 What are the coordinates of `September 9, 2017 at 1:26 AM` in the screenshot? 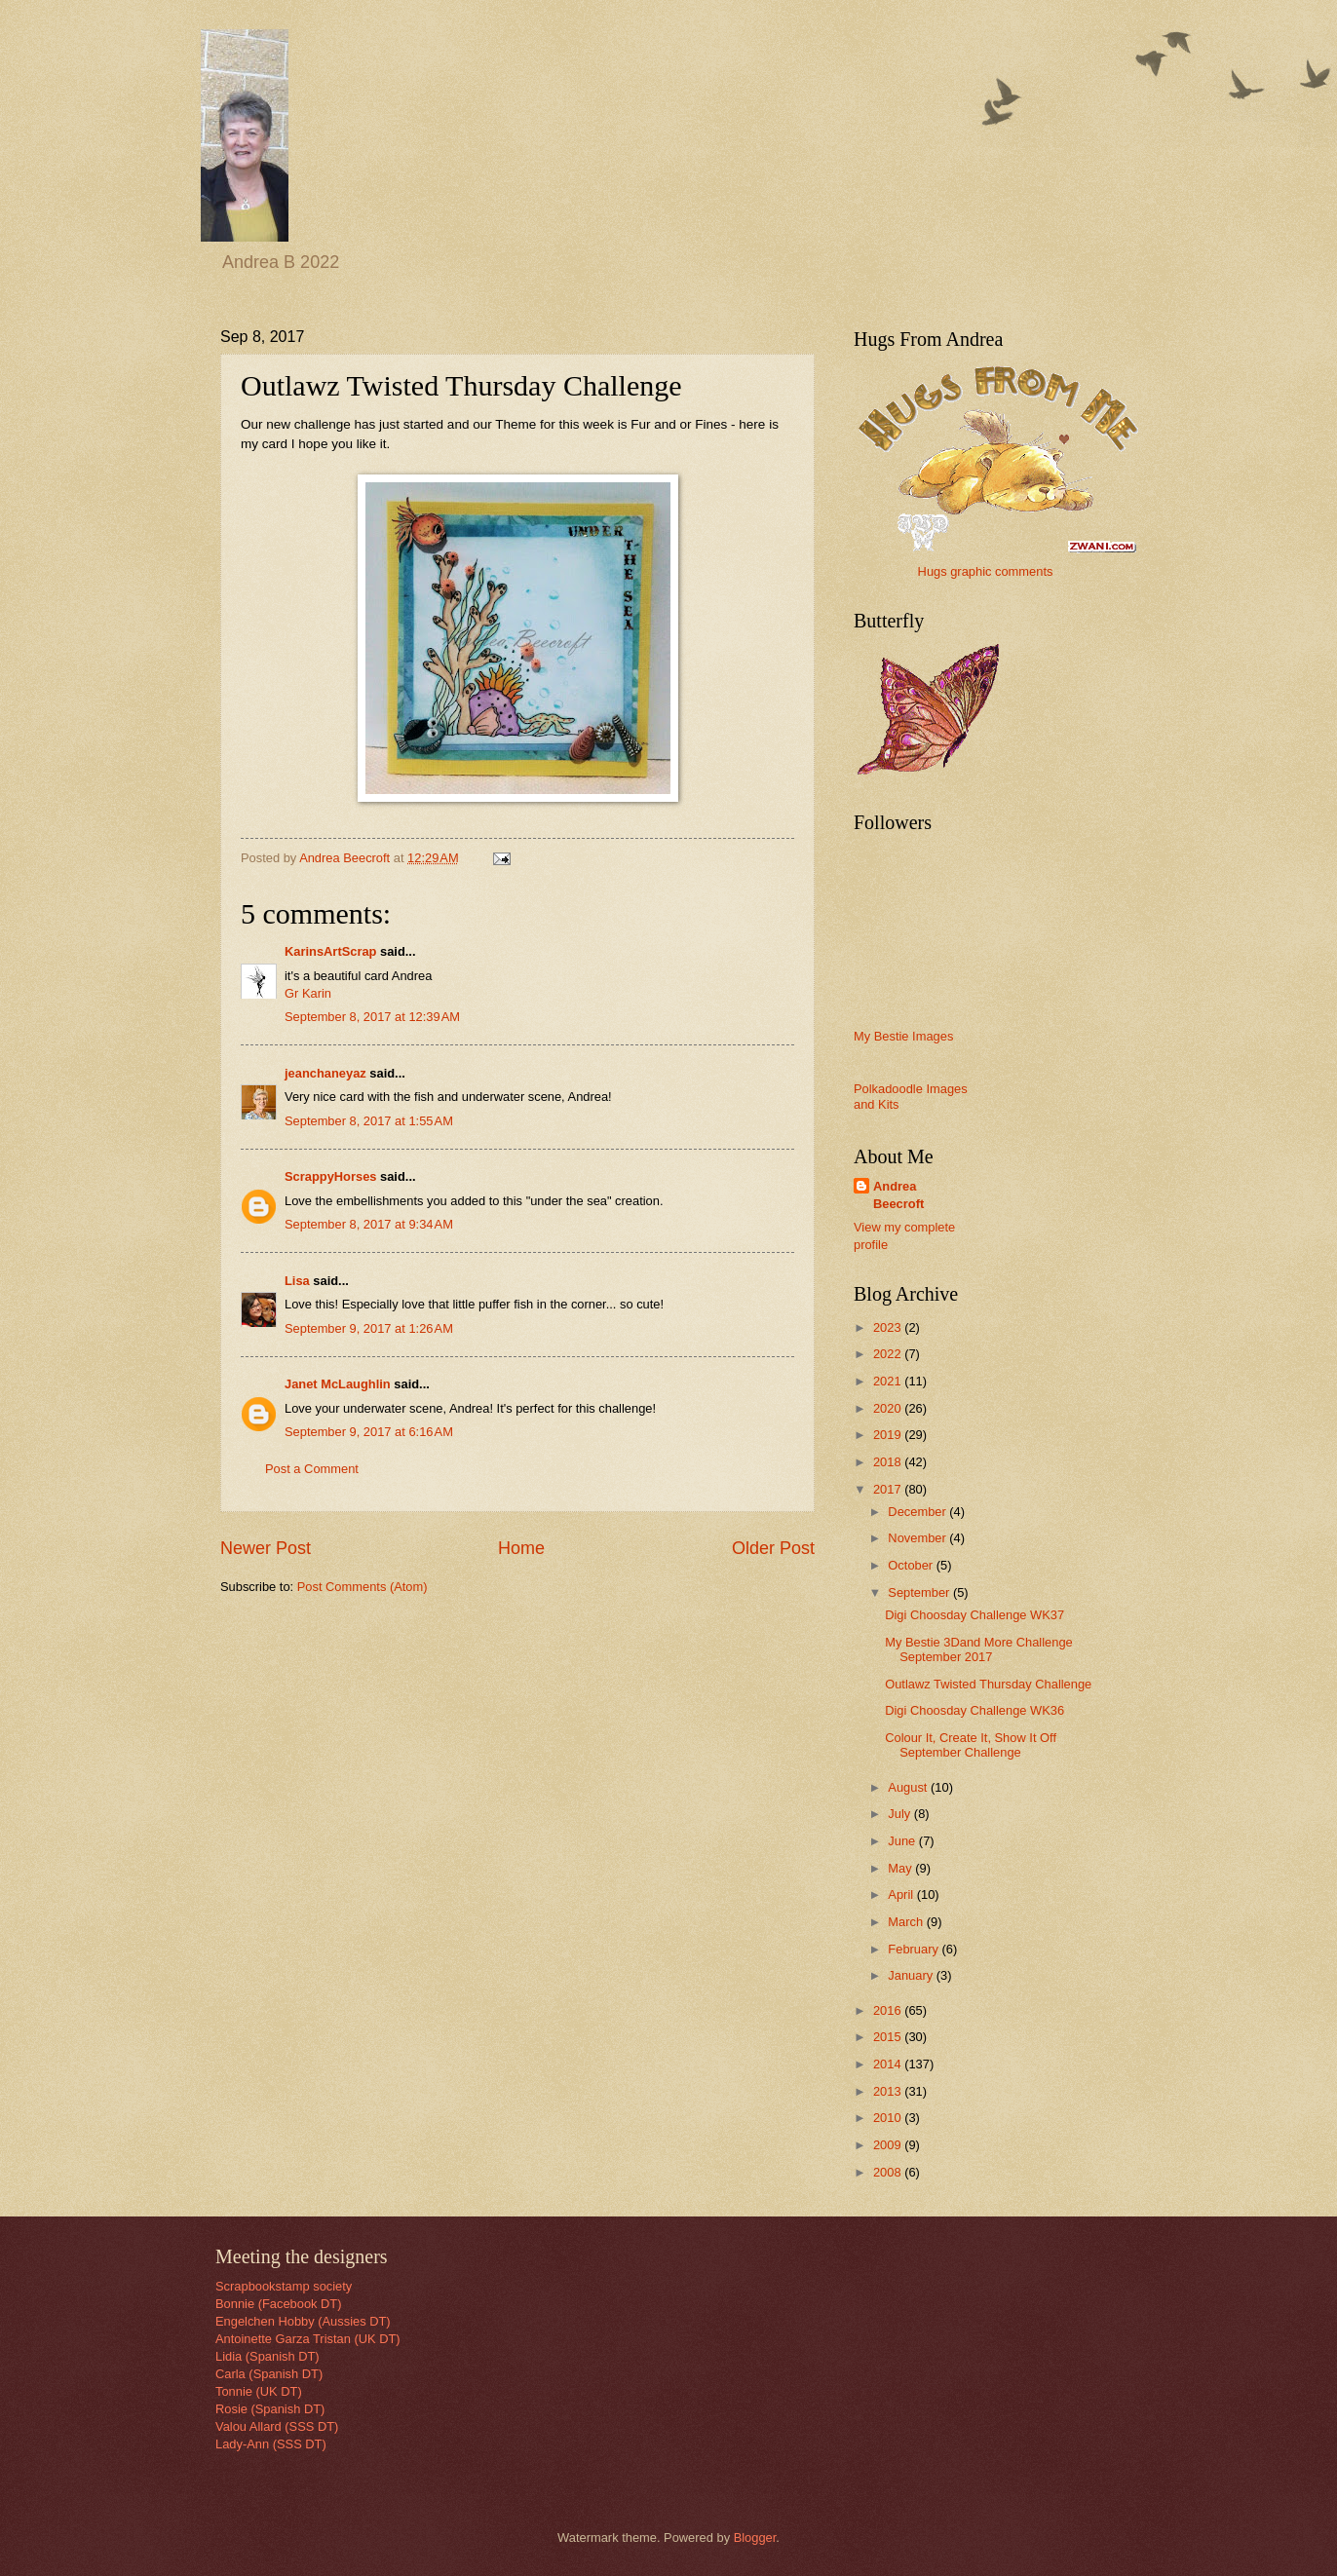 It's located at (369, 1328).